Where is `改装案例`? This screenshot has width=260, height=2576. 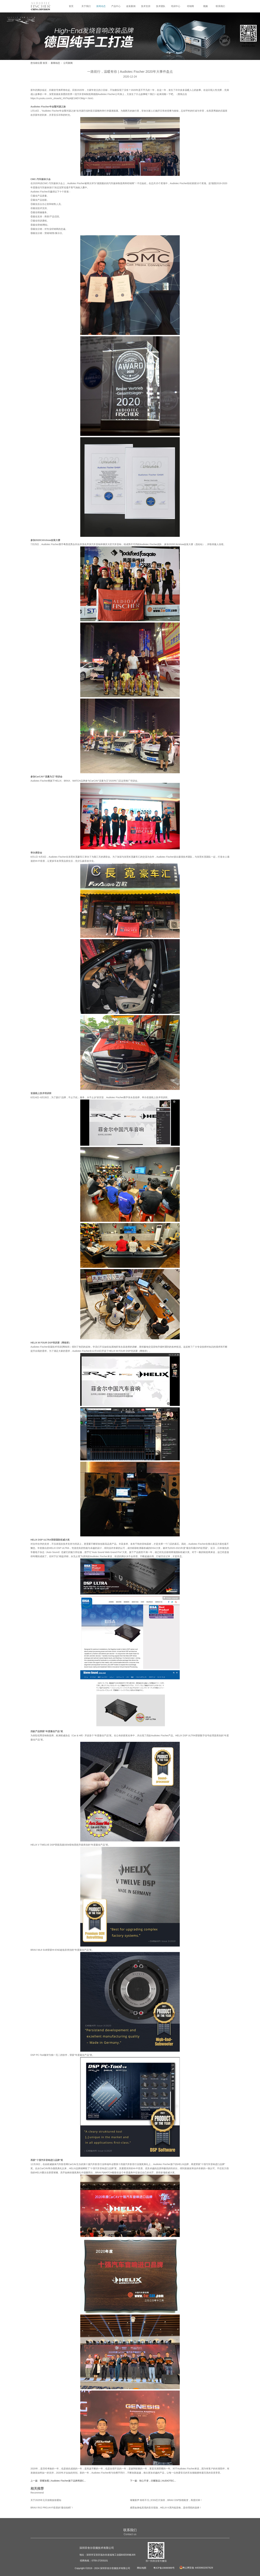
改装案例 is located at coordinates (130, 6).